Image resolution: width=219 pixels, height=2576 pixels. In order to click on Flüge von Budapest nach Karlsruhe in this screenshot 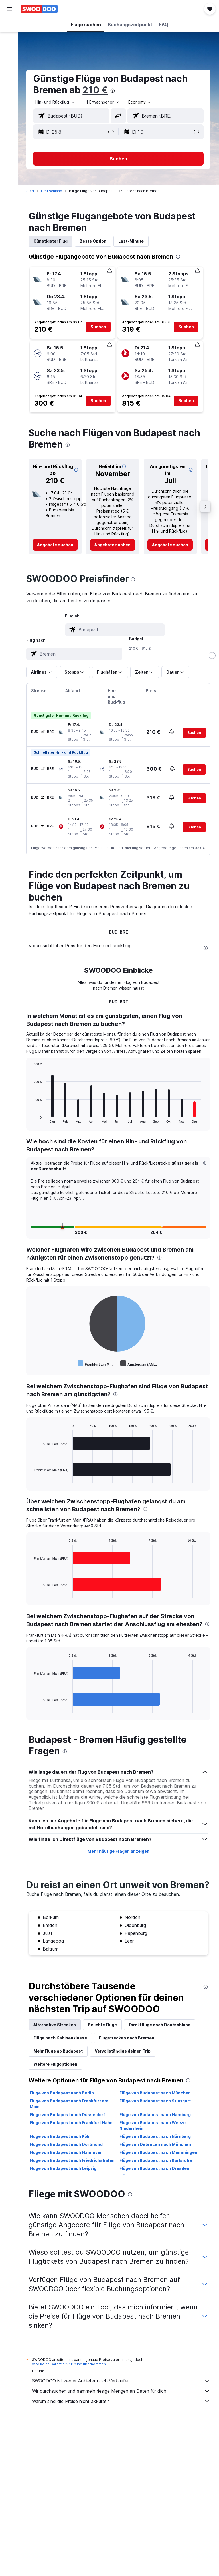, I will do `click(157, 2189)`.